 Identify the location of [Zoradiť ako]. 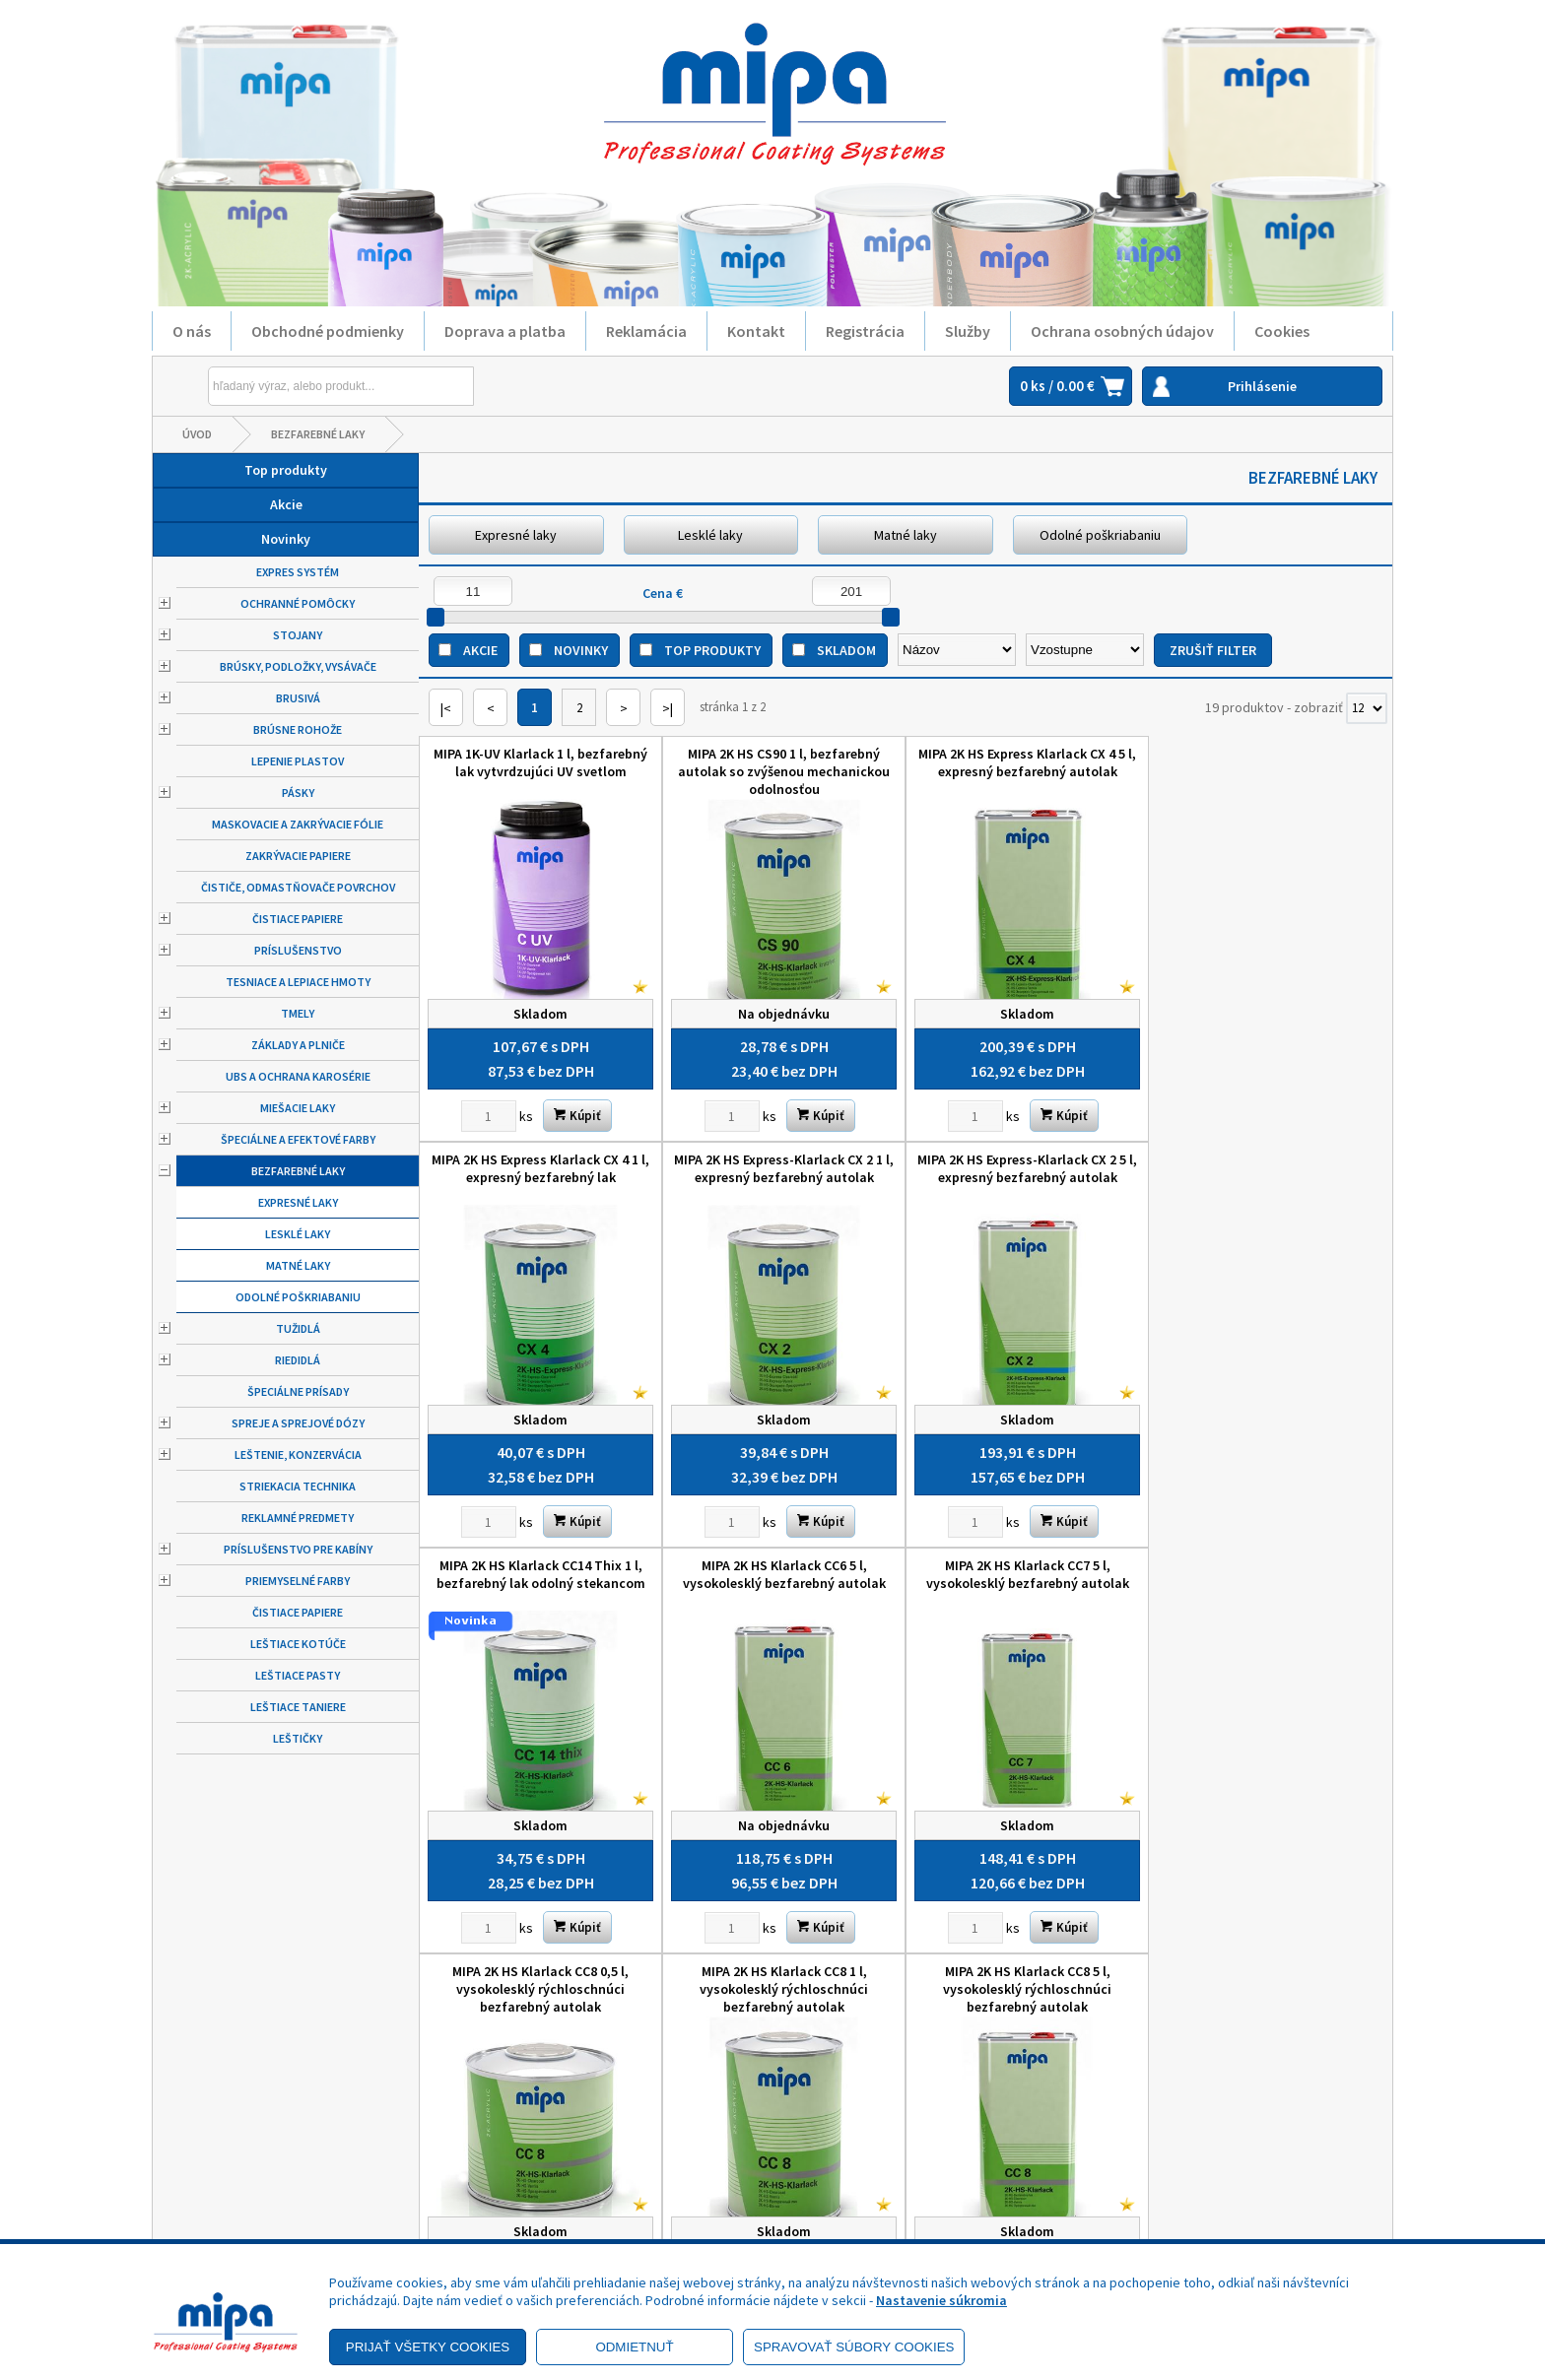
(1085, 649).